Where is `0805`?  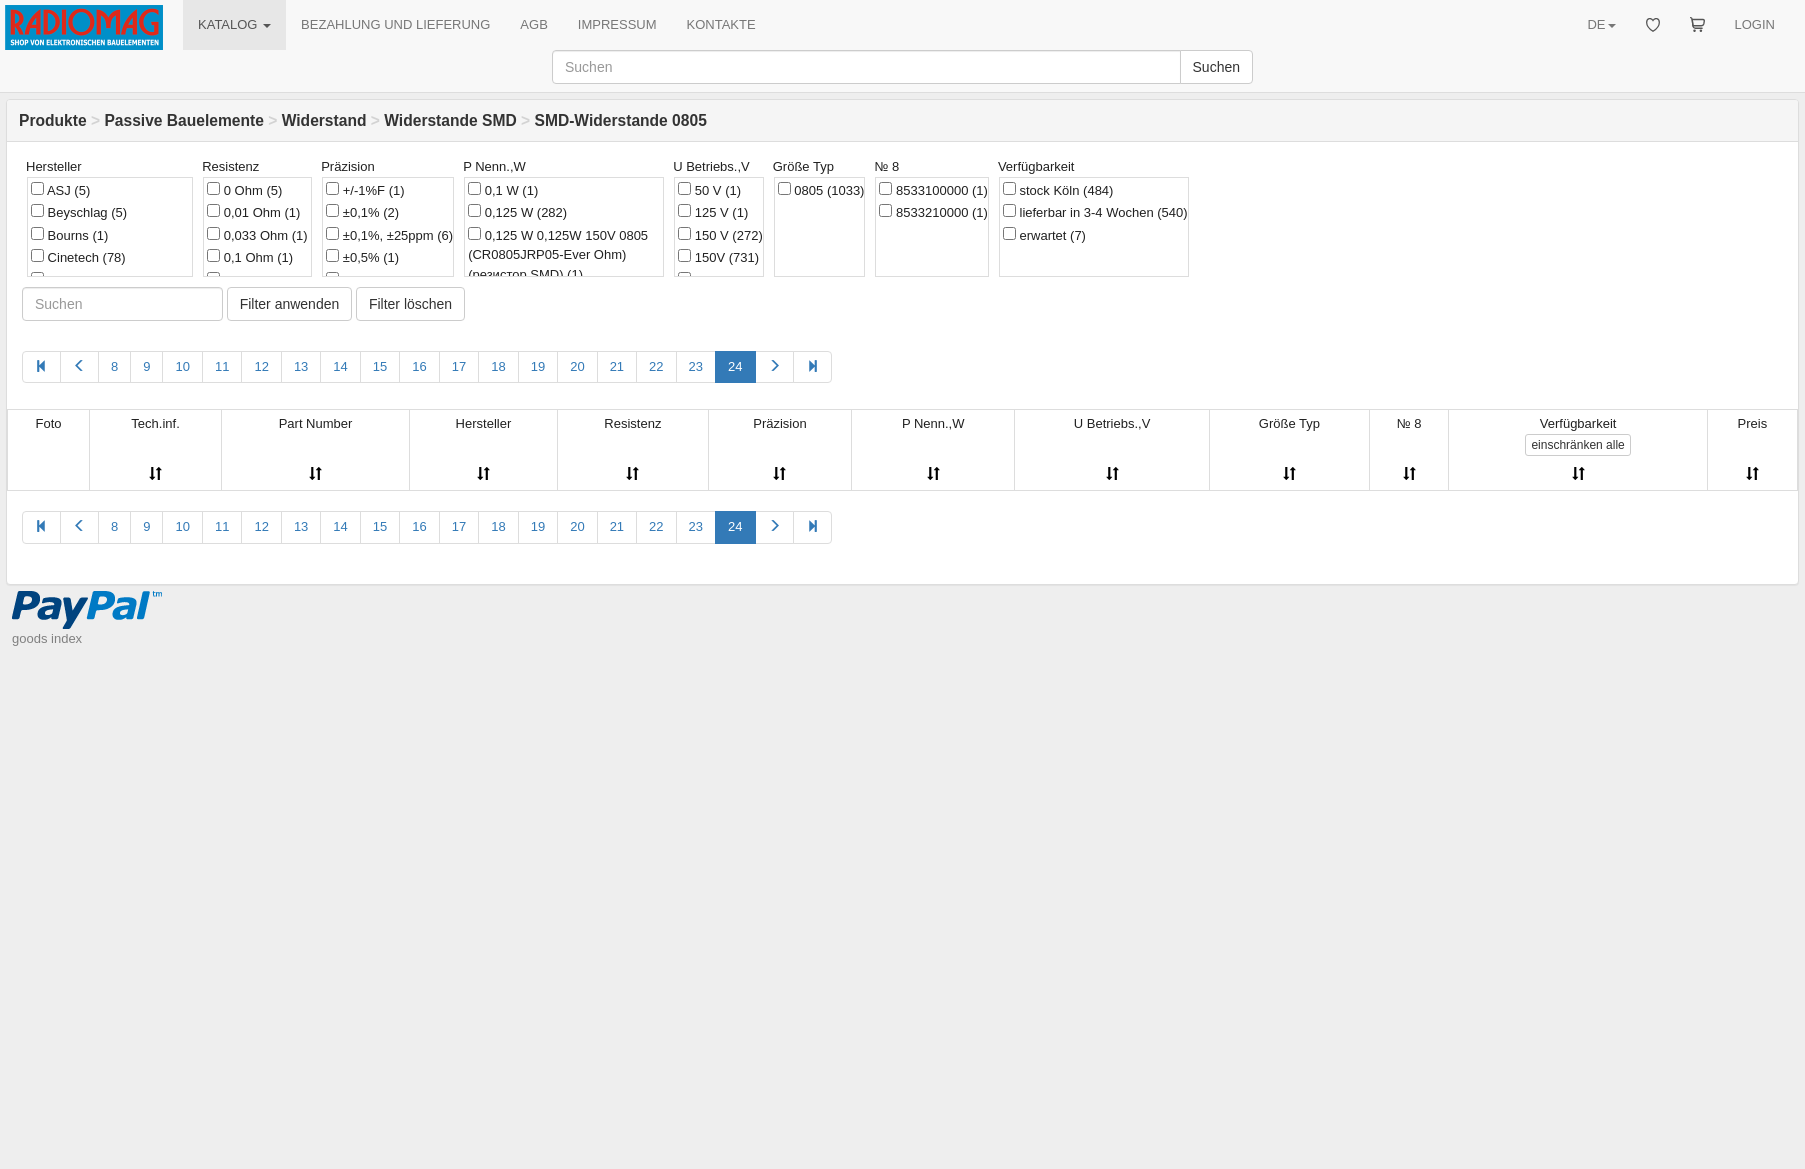
0805 is located at coordinates (821, 190).